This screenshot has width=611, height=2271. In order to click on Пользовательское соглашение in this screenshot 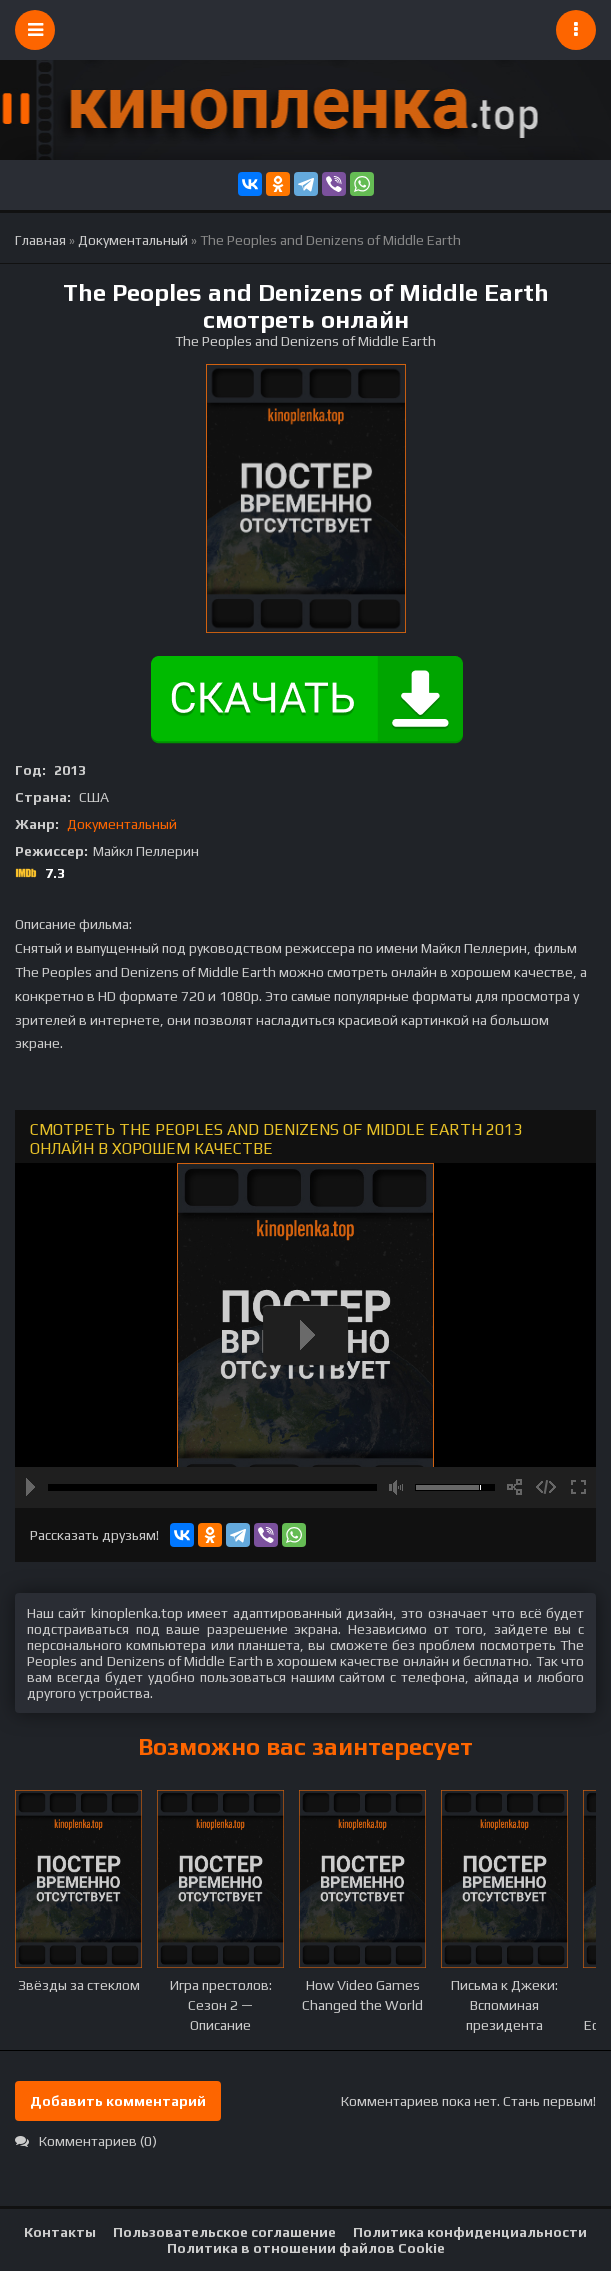, I will do `click(224, 2232)`.